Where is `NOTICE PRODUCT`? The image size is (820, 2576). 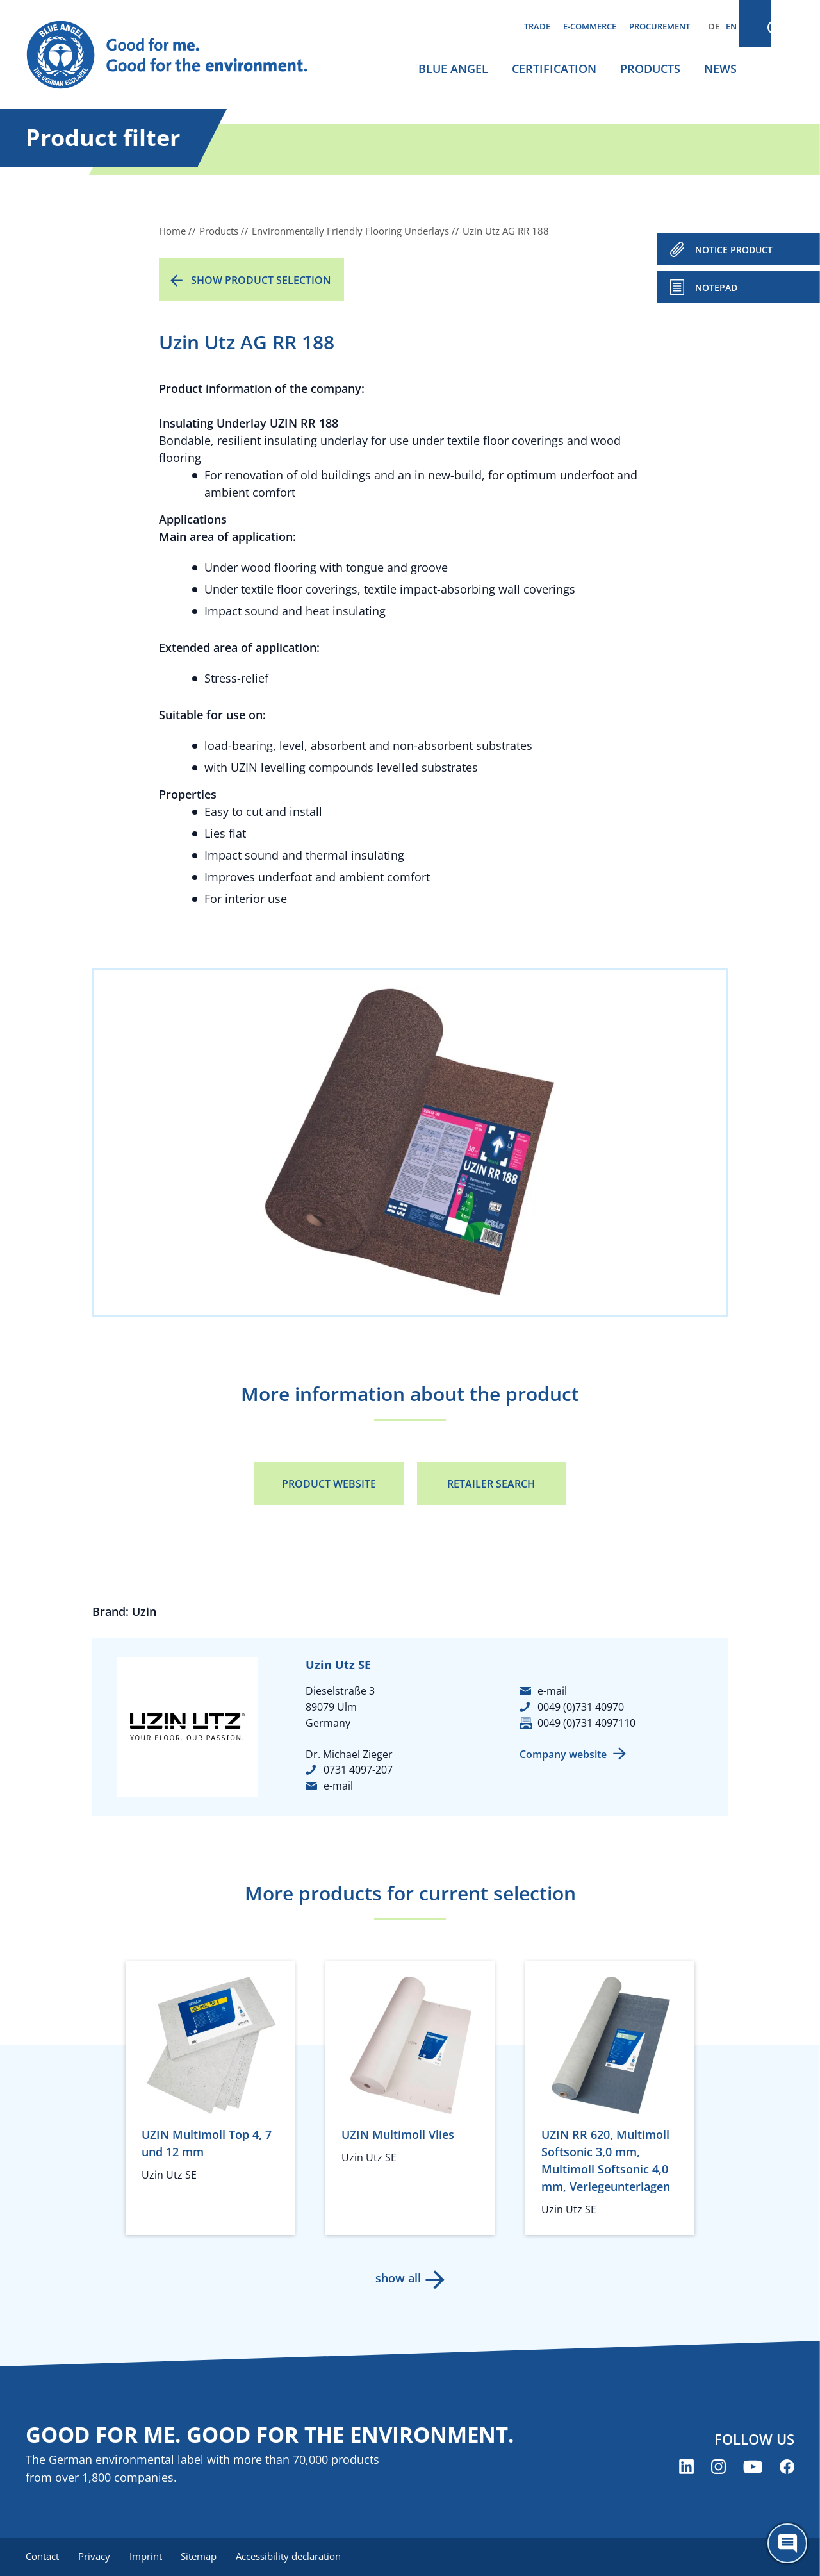 NOTICE PRODUCT is located at coordinates (734, 250).